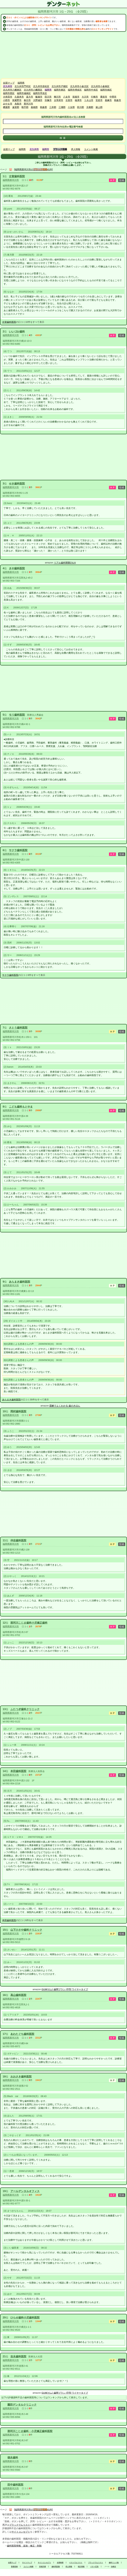 The image size is (127, 2576). What do you see at coordinates (100, 86) in the screenshot?
I see `北九州市小倉南区` at bounding box center [100, 86].